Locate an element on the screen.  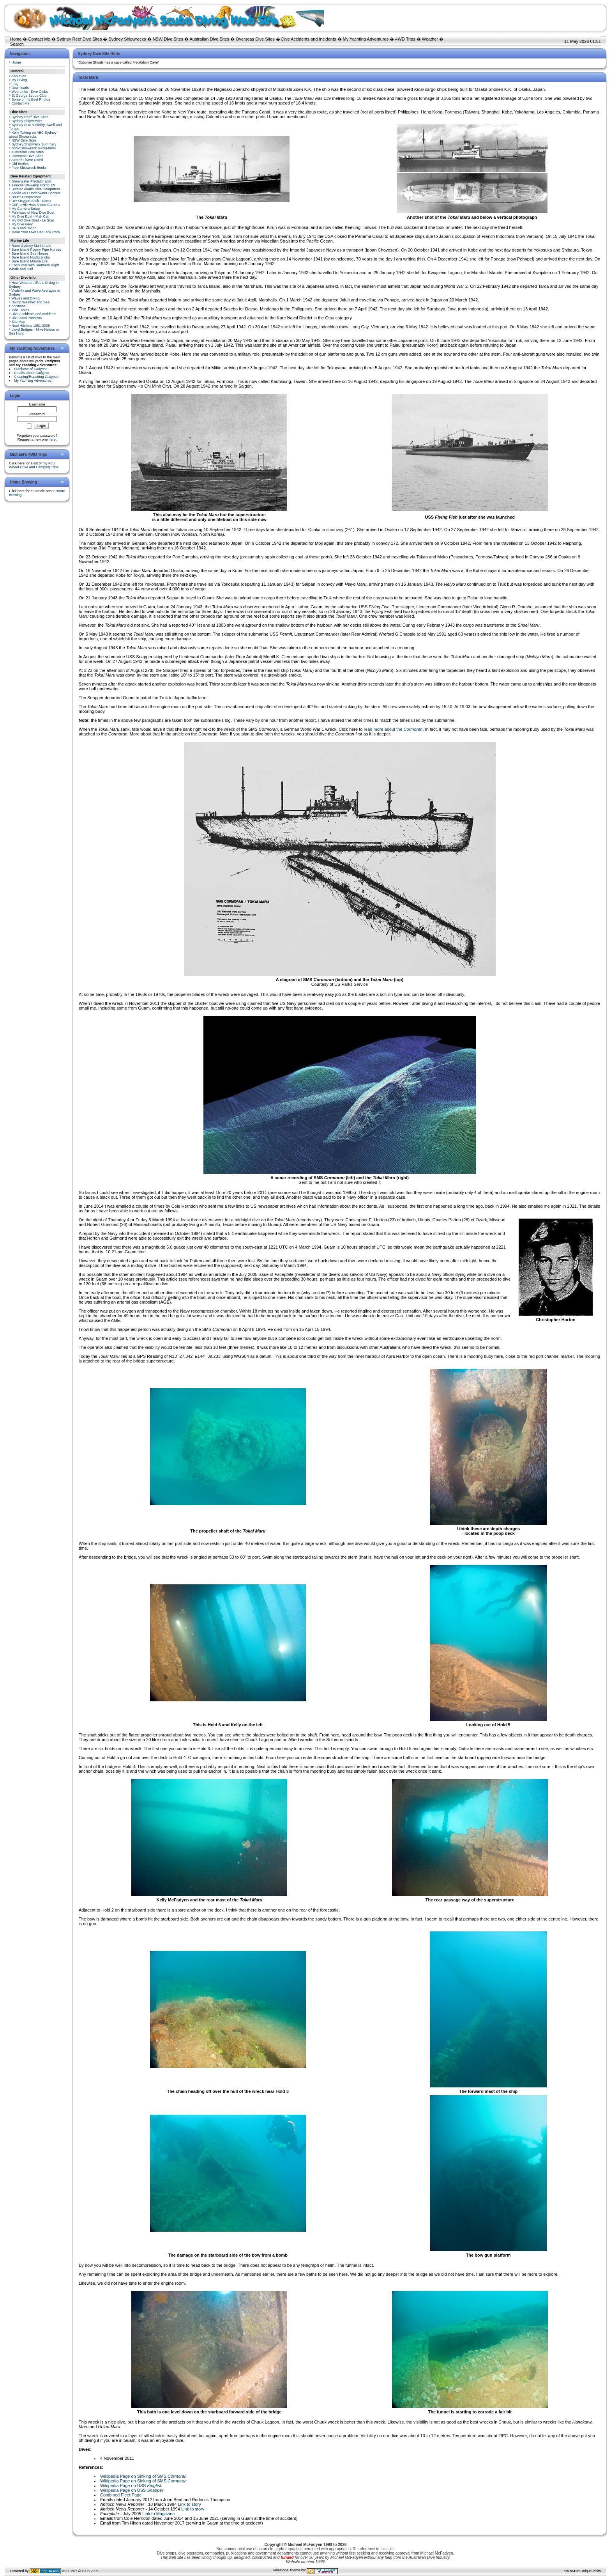
Aircraft I have Dived is located at coordinates (27, 160).